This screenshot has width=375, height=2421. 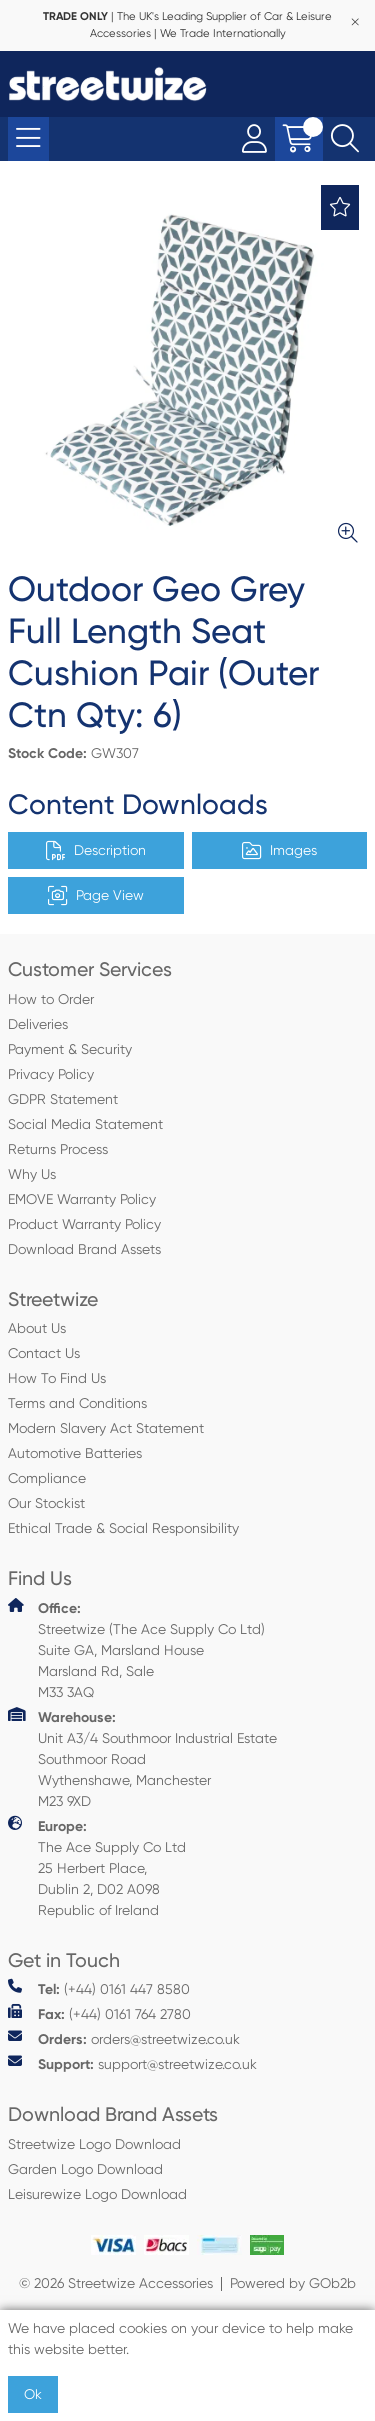 What do you see at coordinates (58, 1149) in the screenshot?
I see `Returns Process` at bounding box center [58, 1149].